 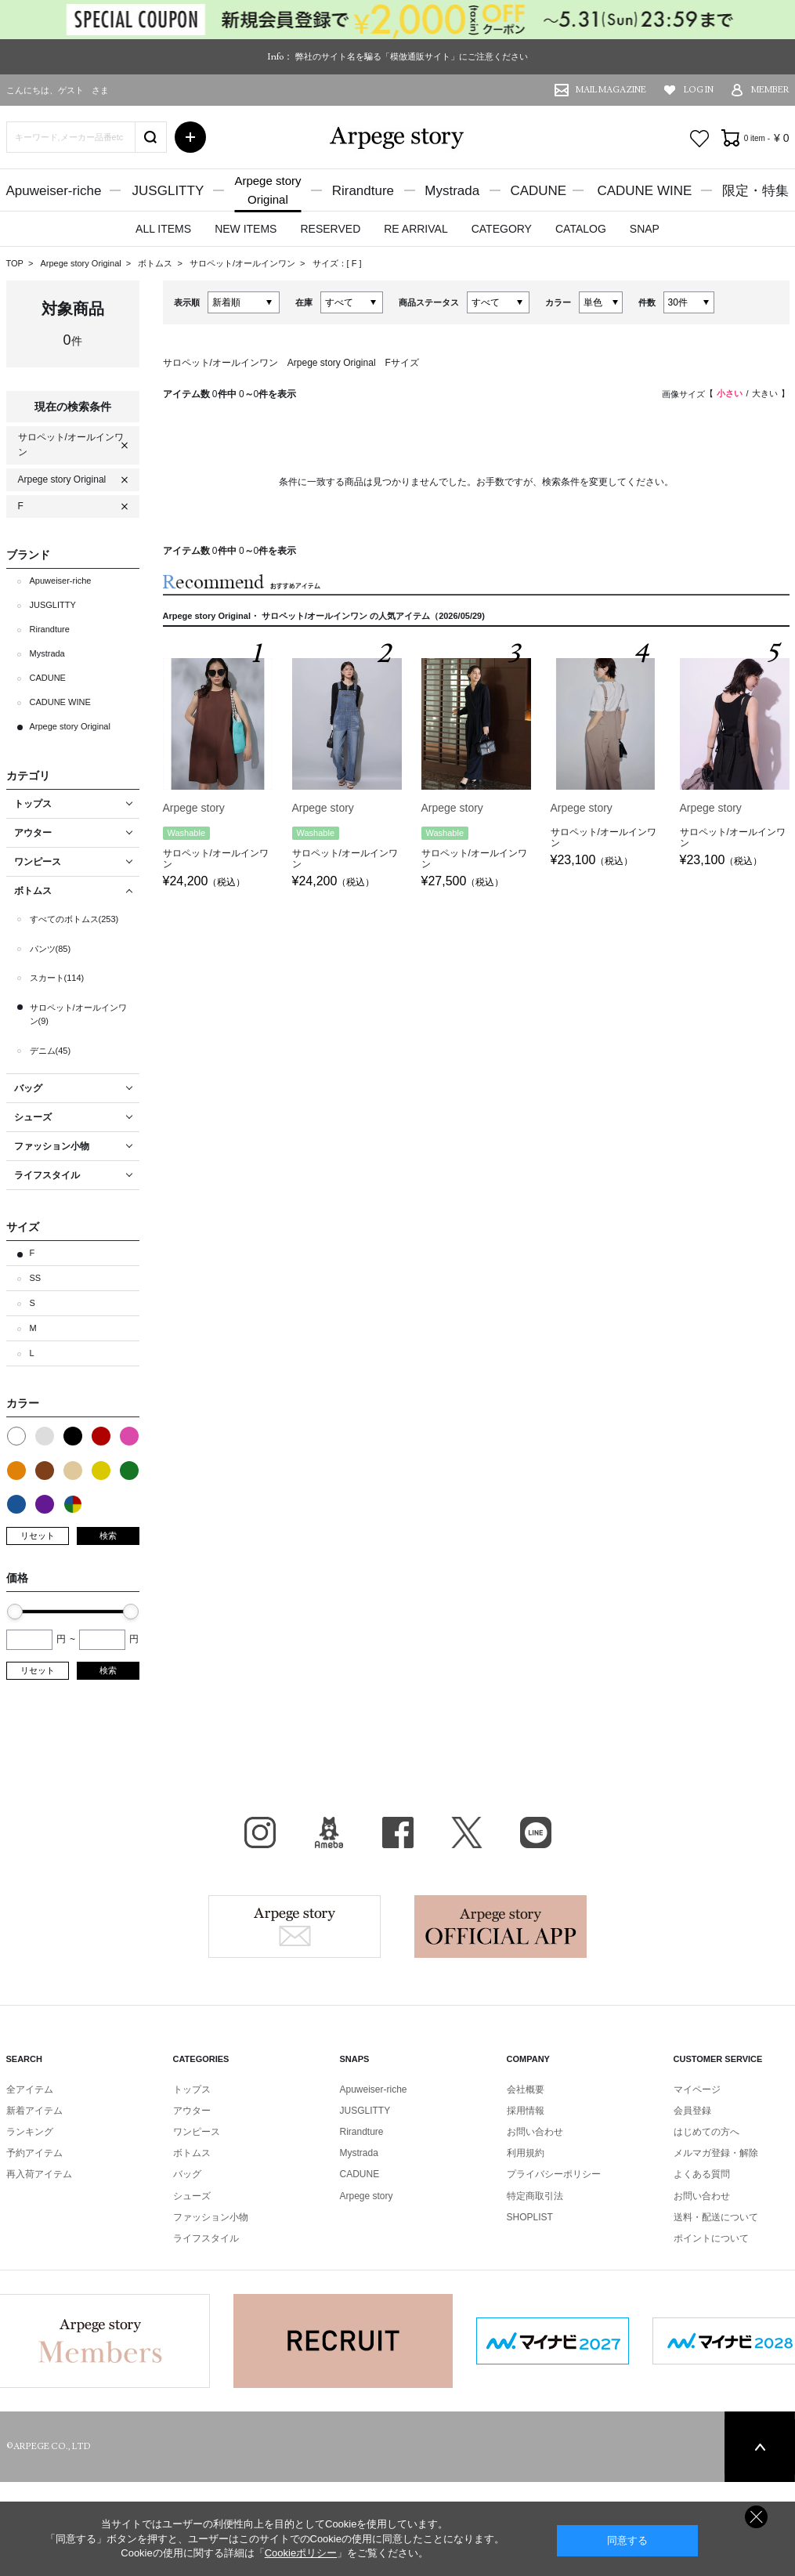 I want to click on NEW ITEMS, so click(x=245, y=229).